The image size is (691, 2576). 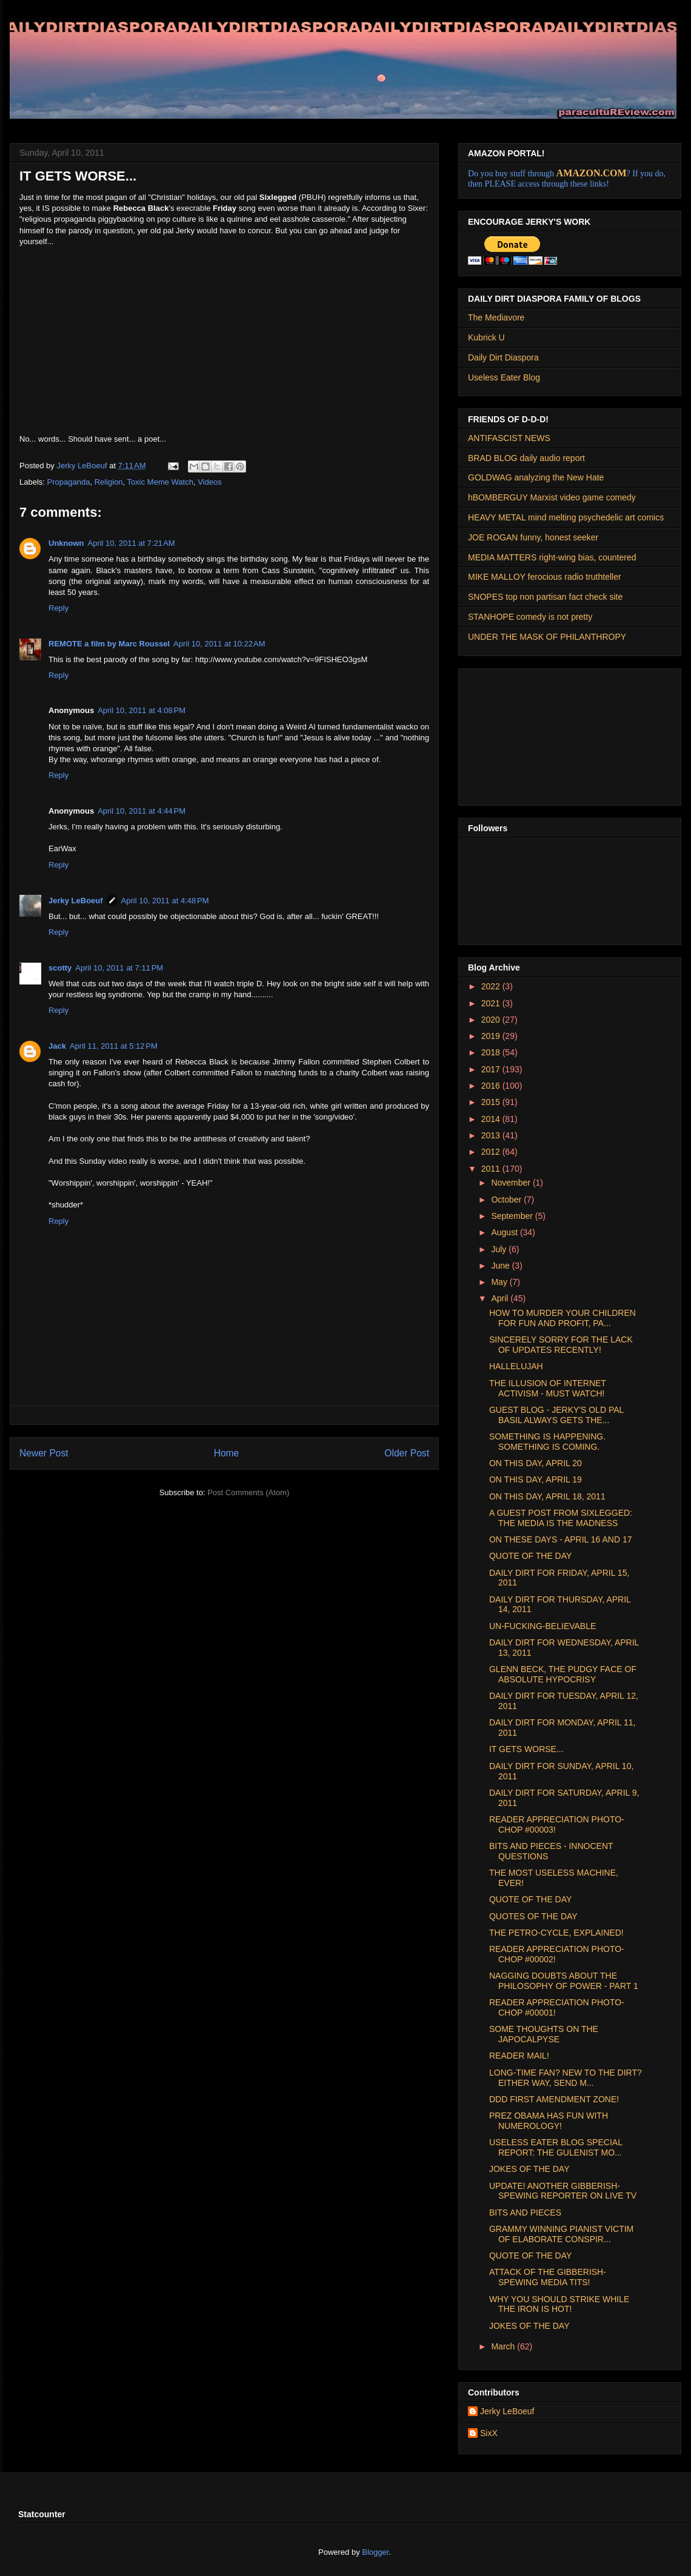 I want to click on IT GETS WORSE..., so click(x=526, y=1749).